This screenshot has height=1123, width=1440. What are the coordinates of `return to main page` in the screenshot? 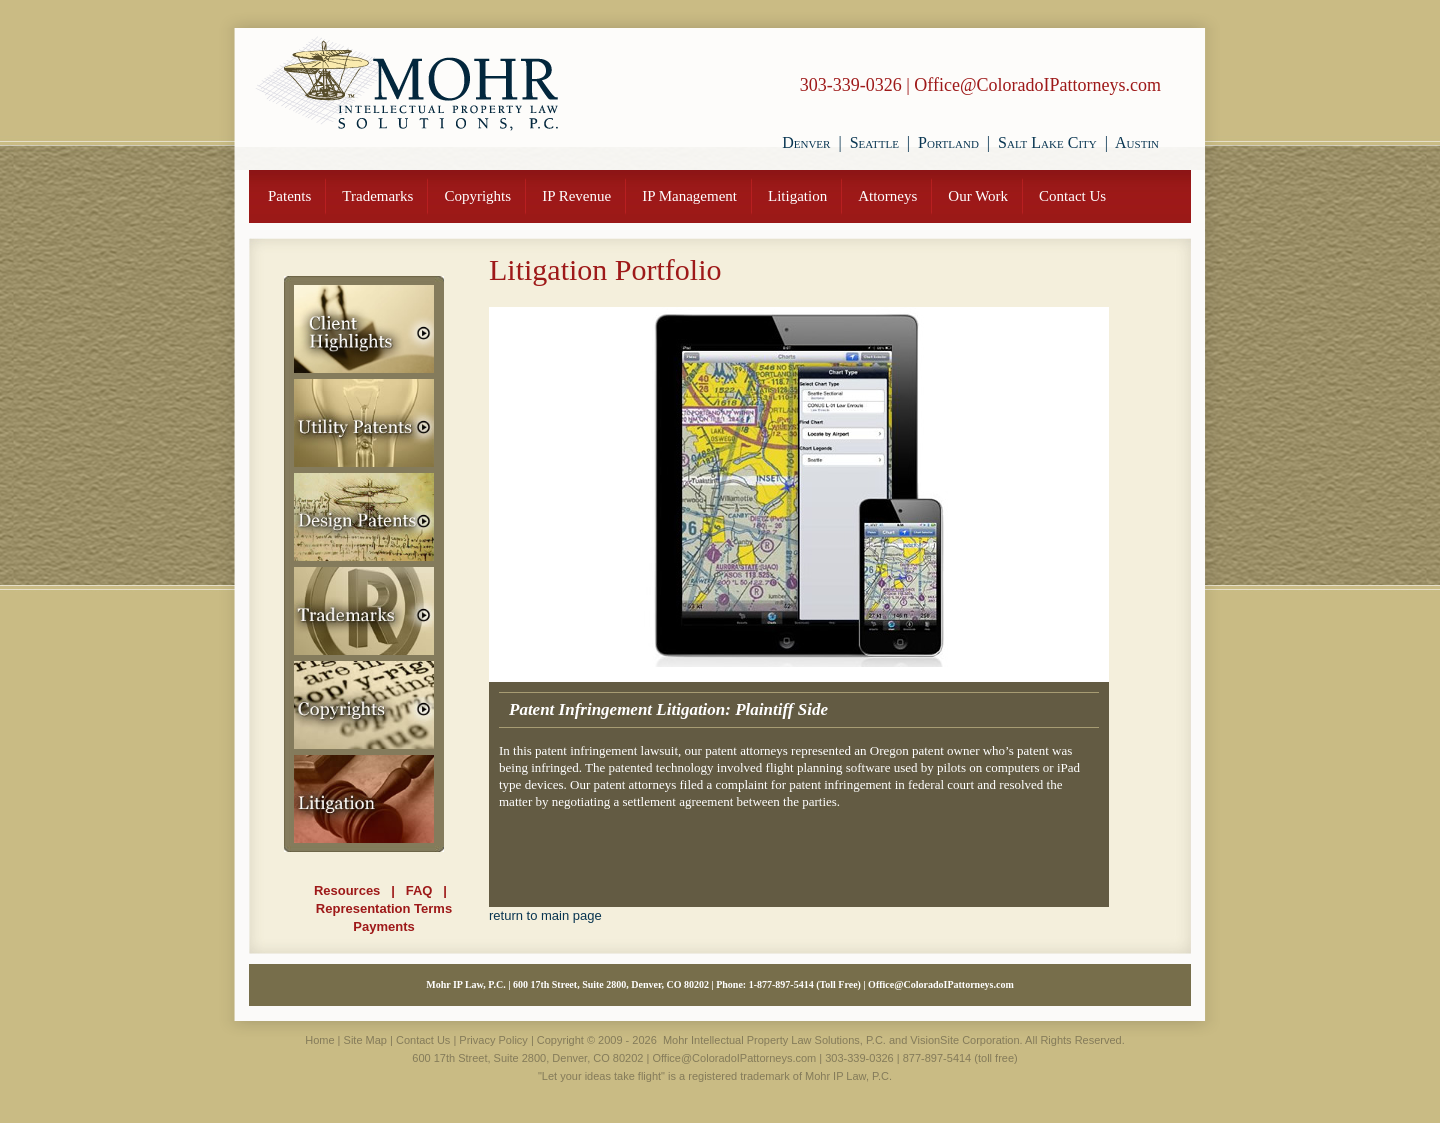 It's located at (545, 915).